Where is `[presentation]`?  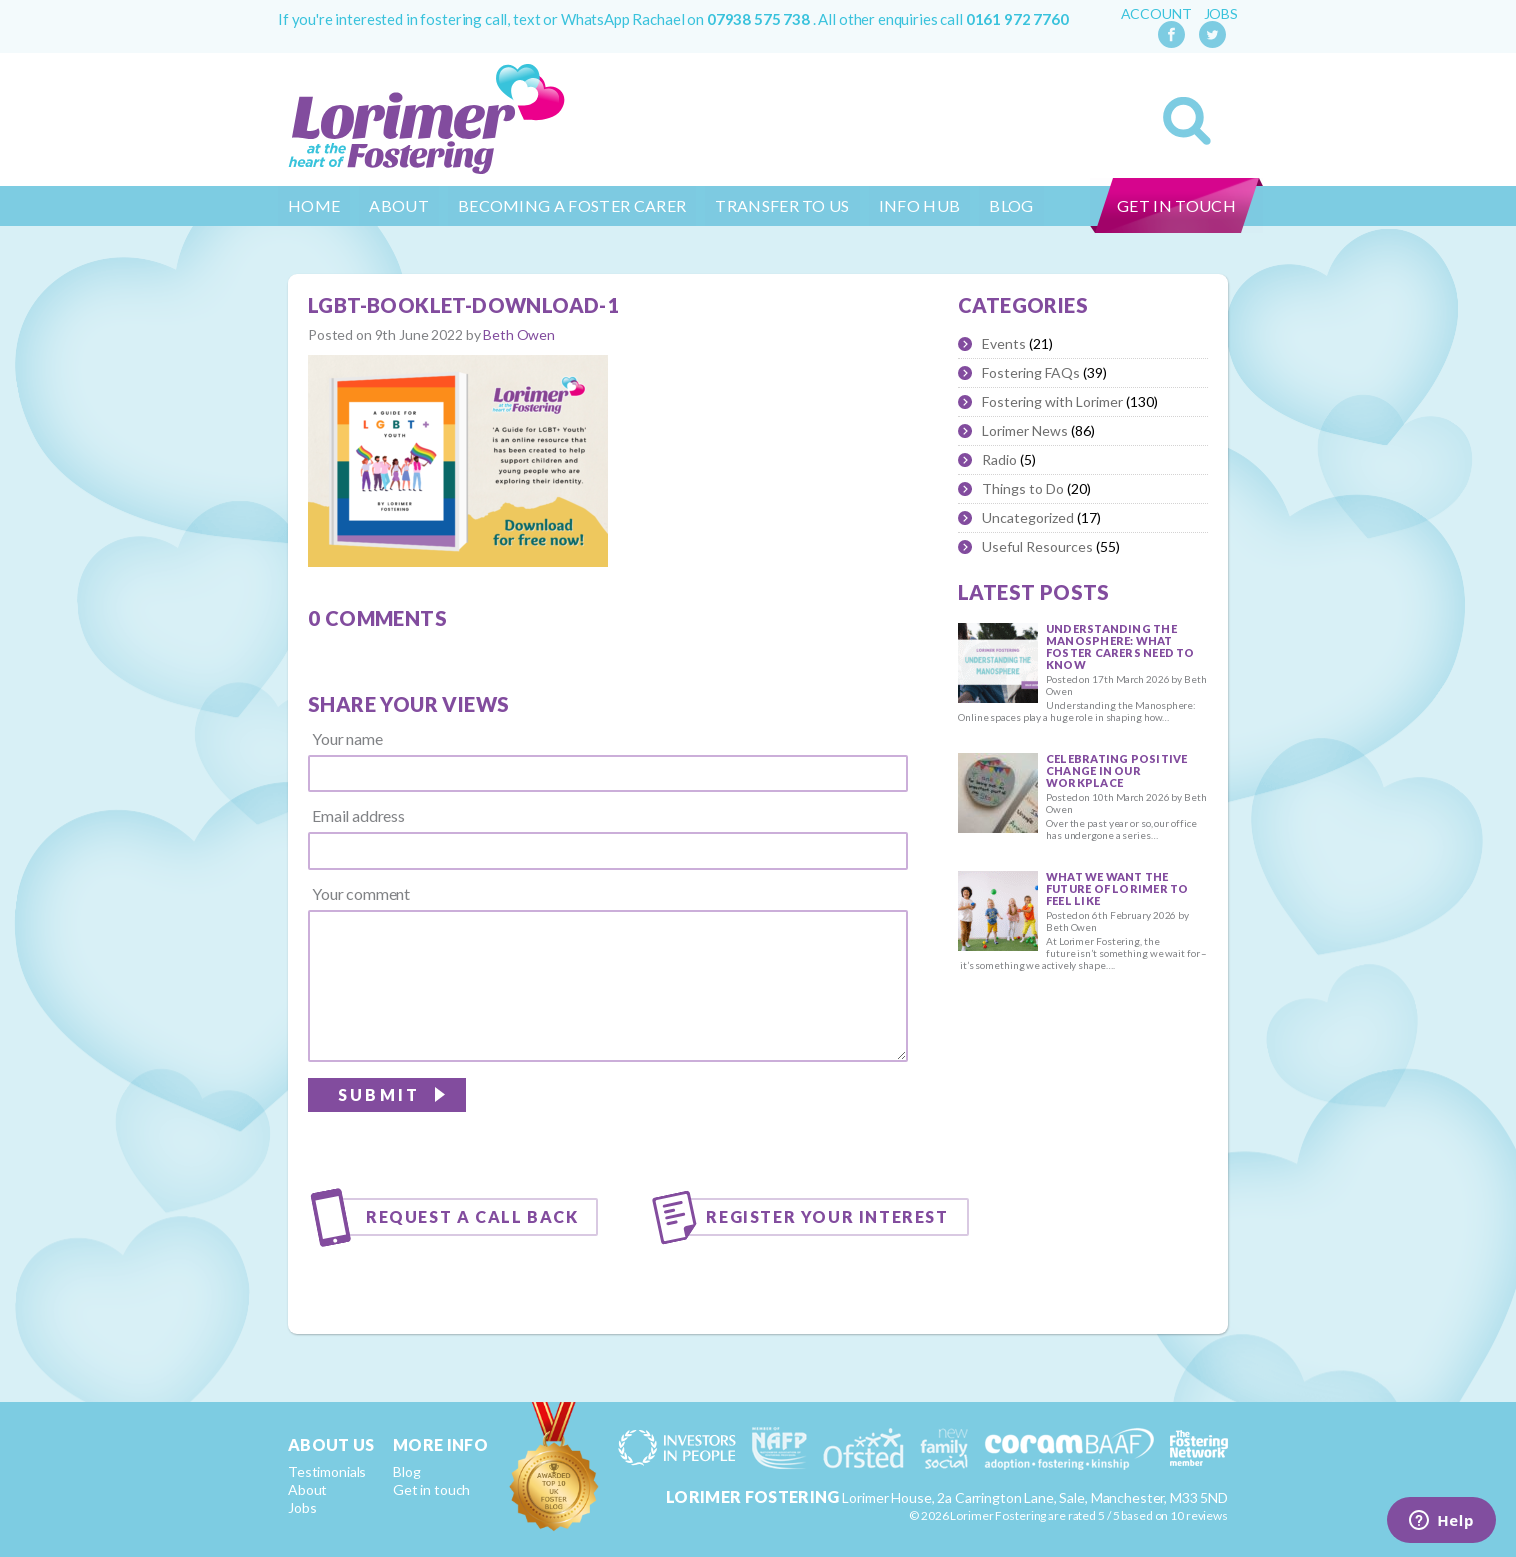 [presentation] is located at coordinates (756, 1119).